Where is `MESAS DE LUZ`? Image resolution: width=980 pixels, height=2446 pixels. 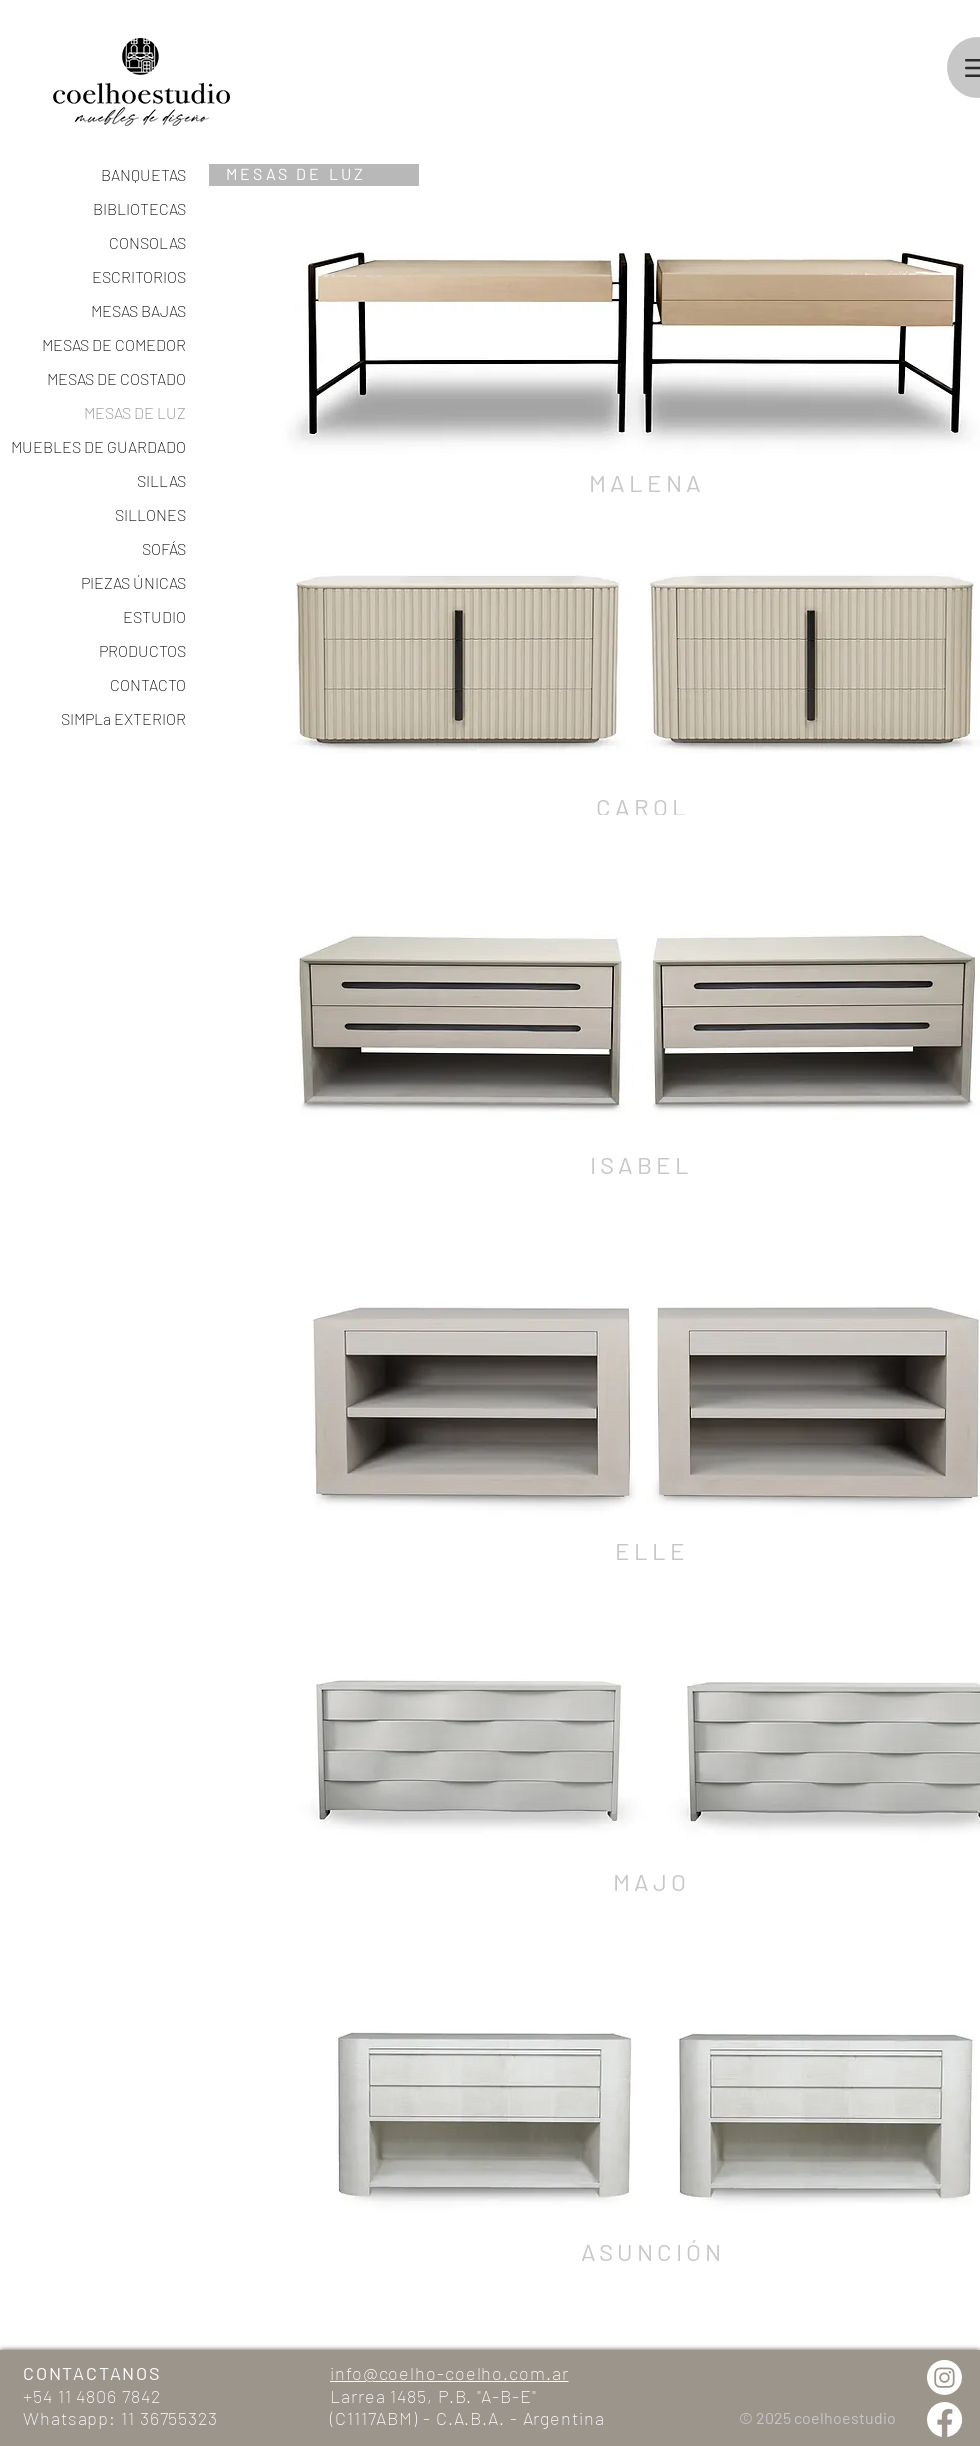
MESAS DE LUZ is located at coordinates (135, 412).